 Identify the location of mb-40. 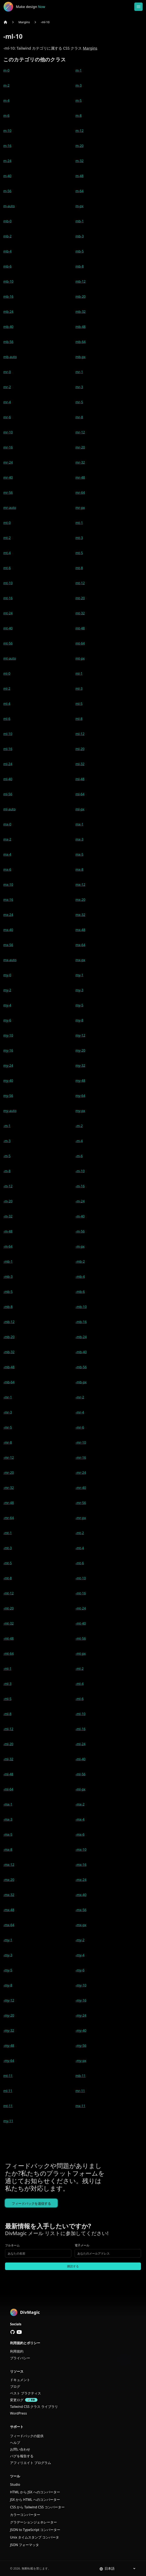
(8, 326).